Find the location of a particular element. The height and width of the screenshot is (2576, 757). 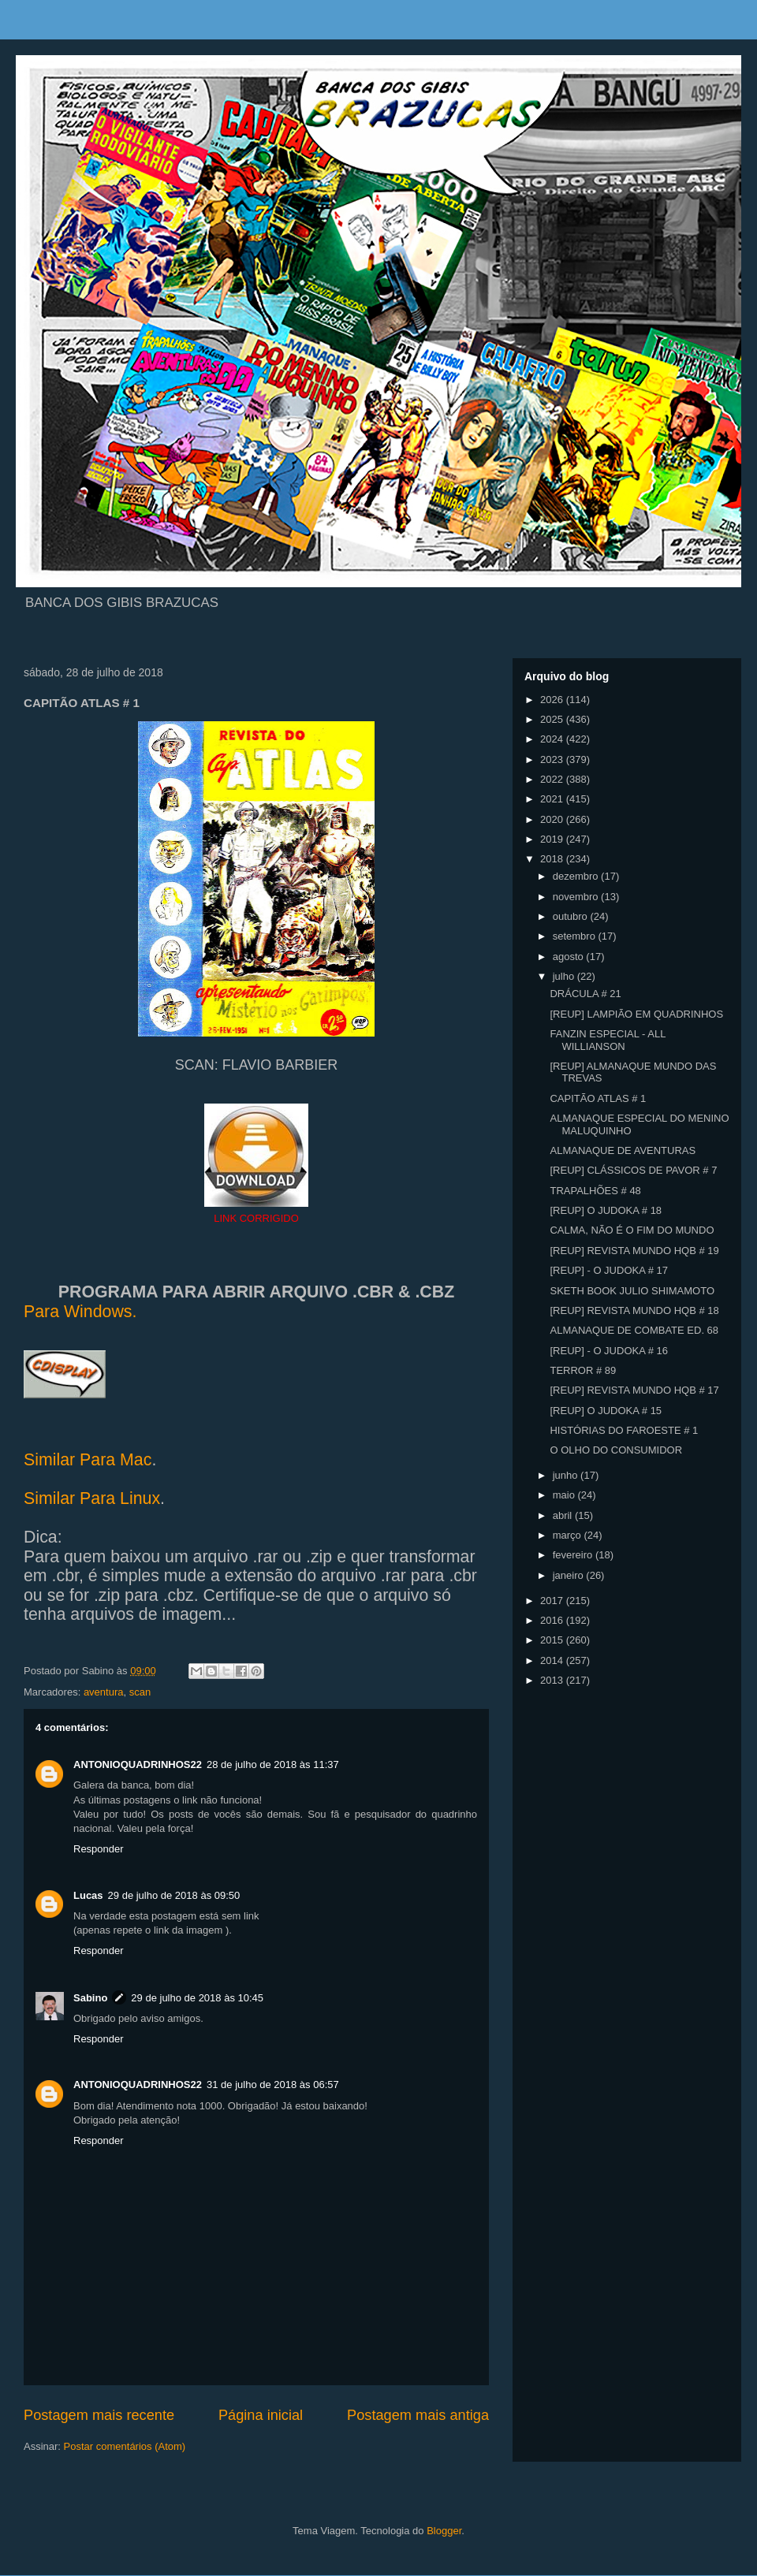

novembro is located at coordinates (577, 897).